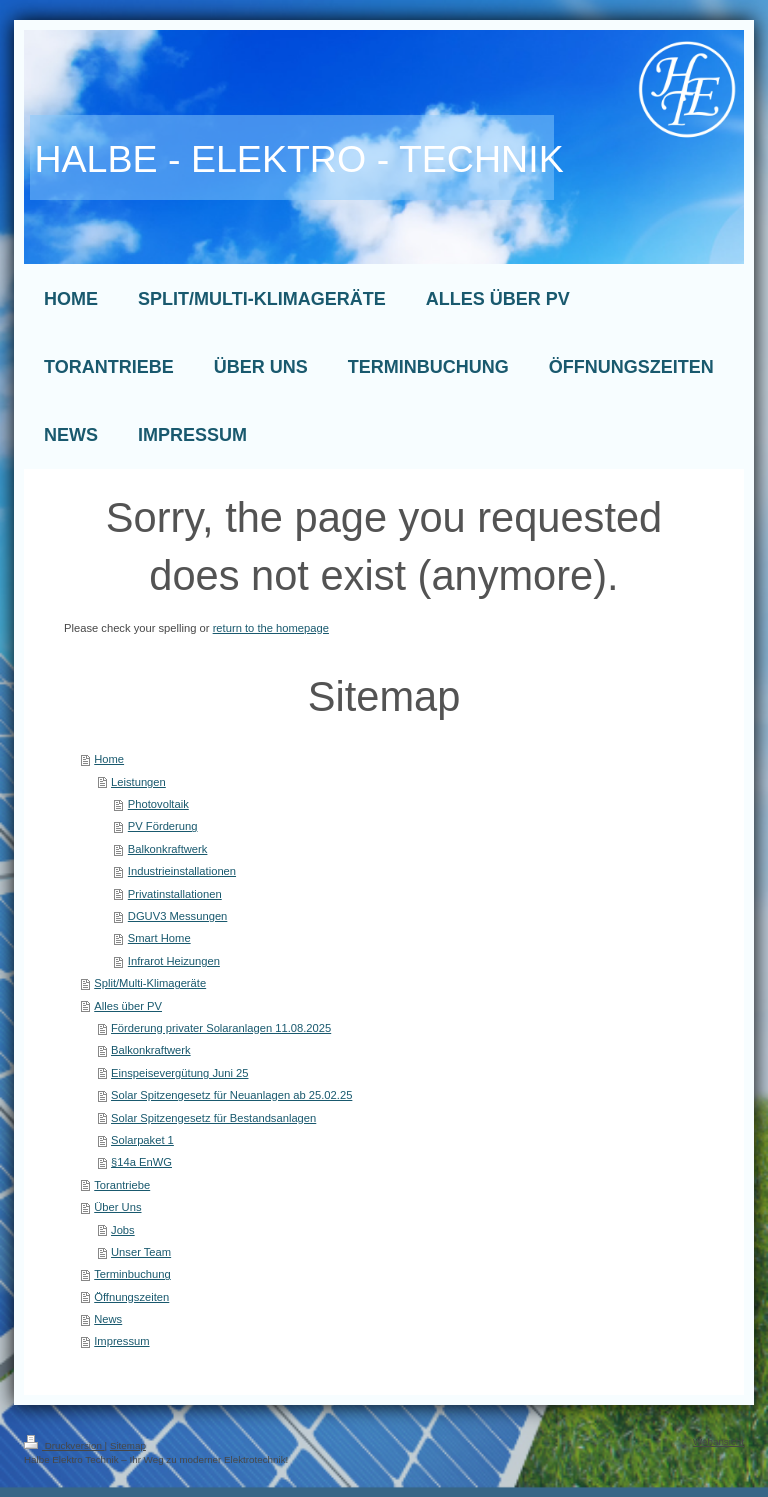 This screenshot has width=768, height=1497. What do you see at coordinates (168, 849) in the screenshot?
I see `Balkonkraftwerk` at bounding box center [168, 849].